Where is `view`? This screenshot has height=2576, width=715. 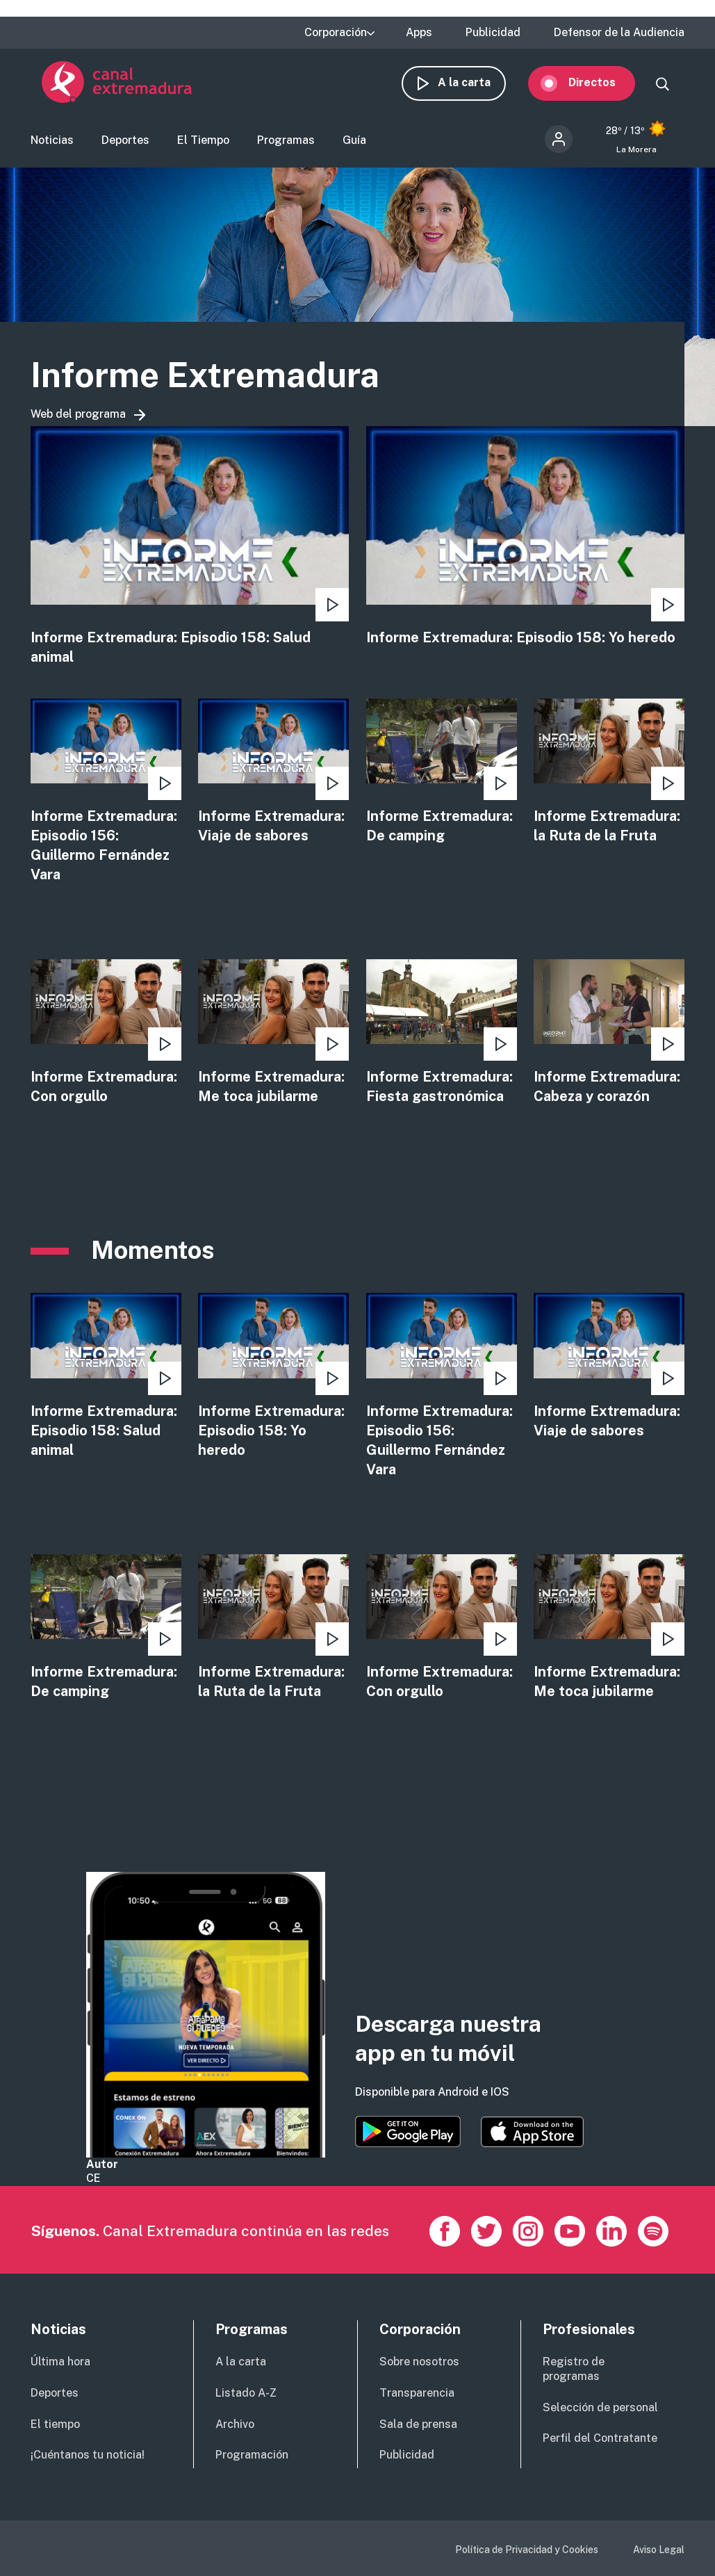
view is located at coordinates (190, 560).